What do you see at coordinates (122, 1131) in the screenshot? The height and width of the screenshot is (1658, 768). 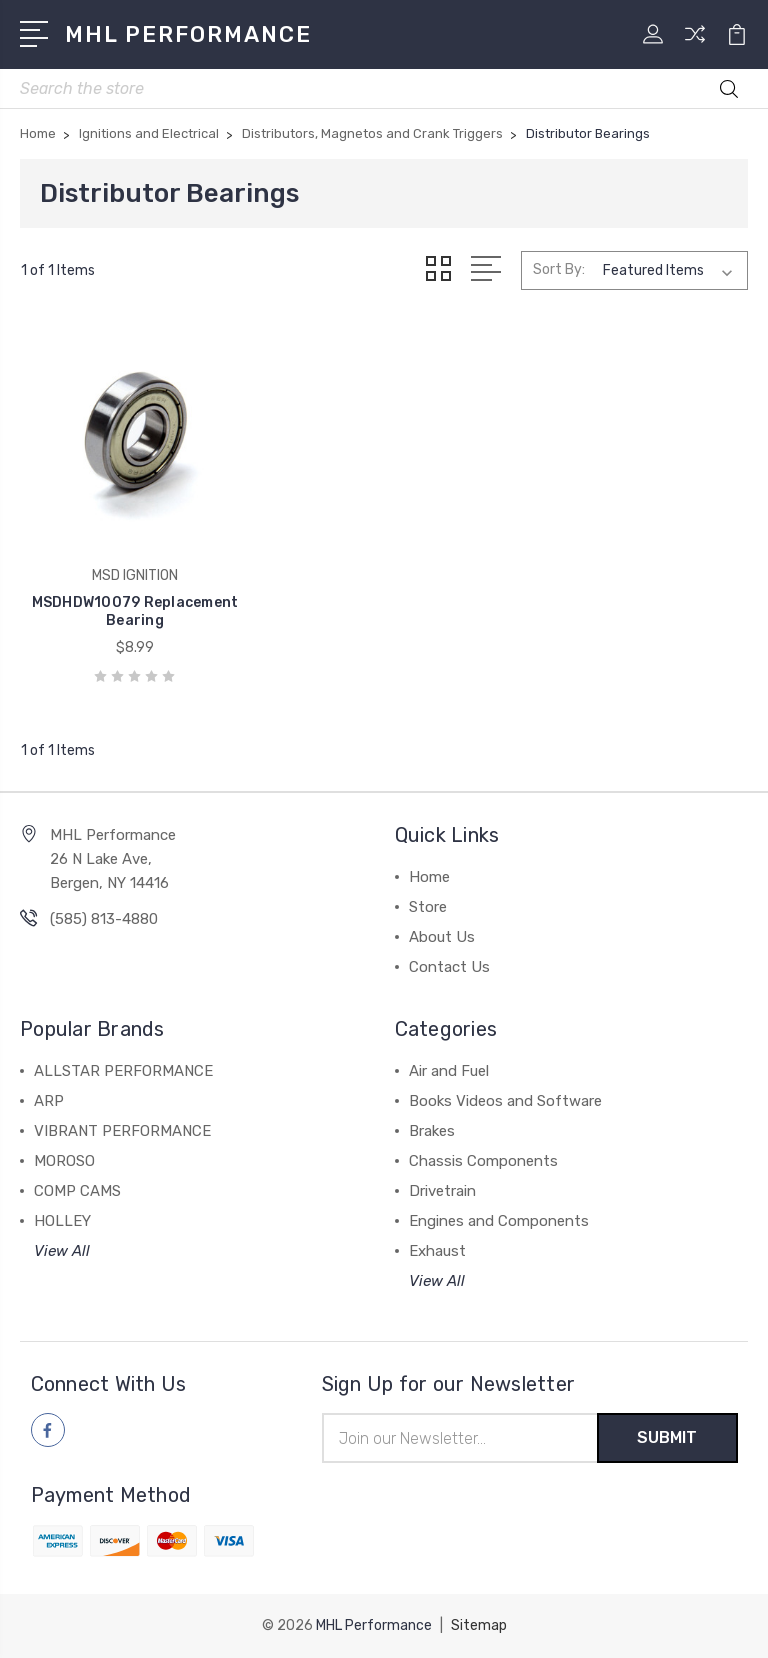 I see `VIBRANT PERFORMANCE` at bounding box center [122, 1131].